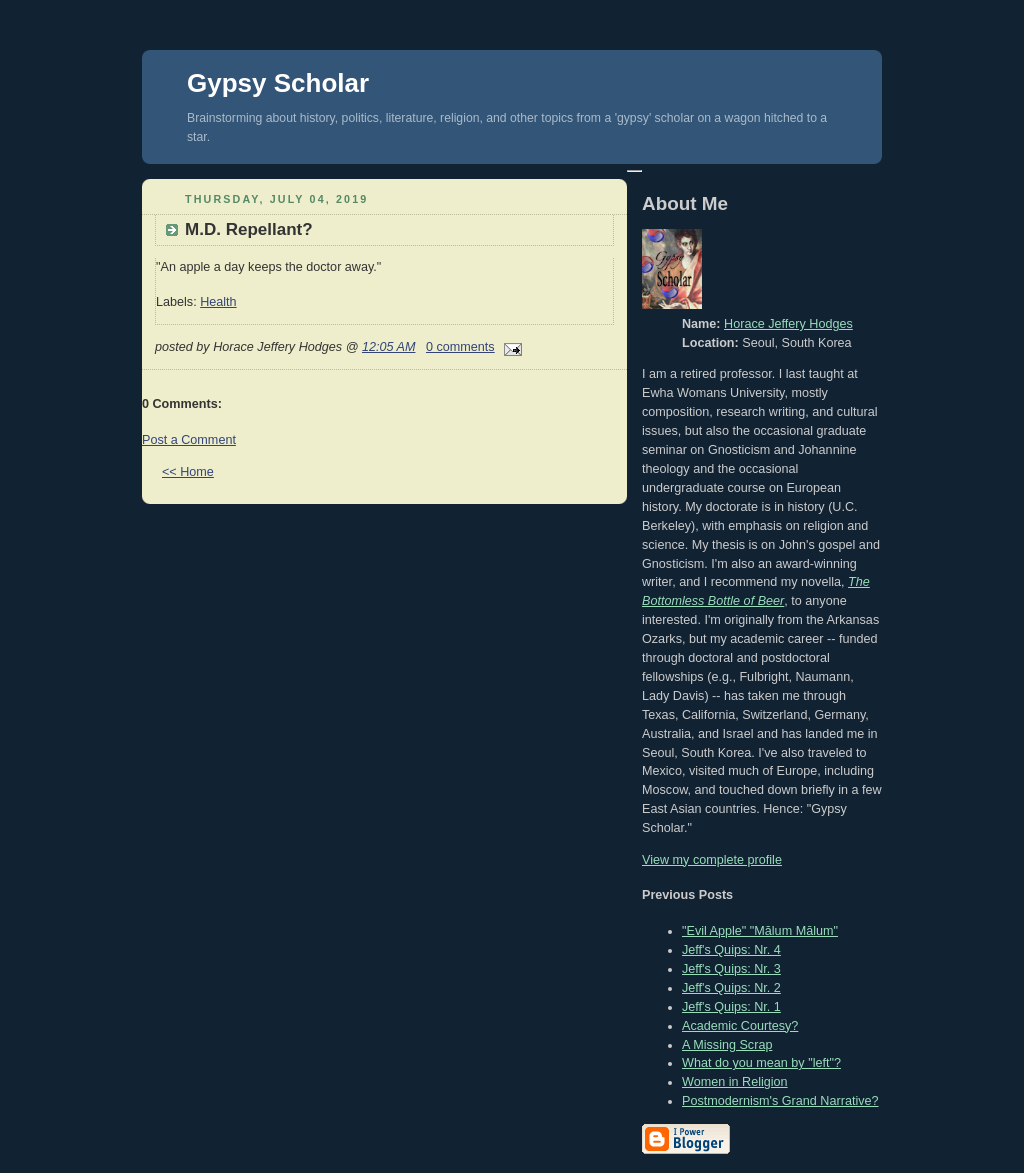 The width and height of the screenshot is (1024, 1173). What do you see at coordinates (760, 931) in the screenshot?
I see `"Evil Apple" "Mălum Mālum"` at bounding box center [760, 931].